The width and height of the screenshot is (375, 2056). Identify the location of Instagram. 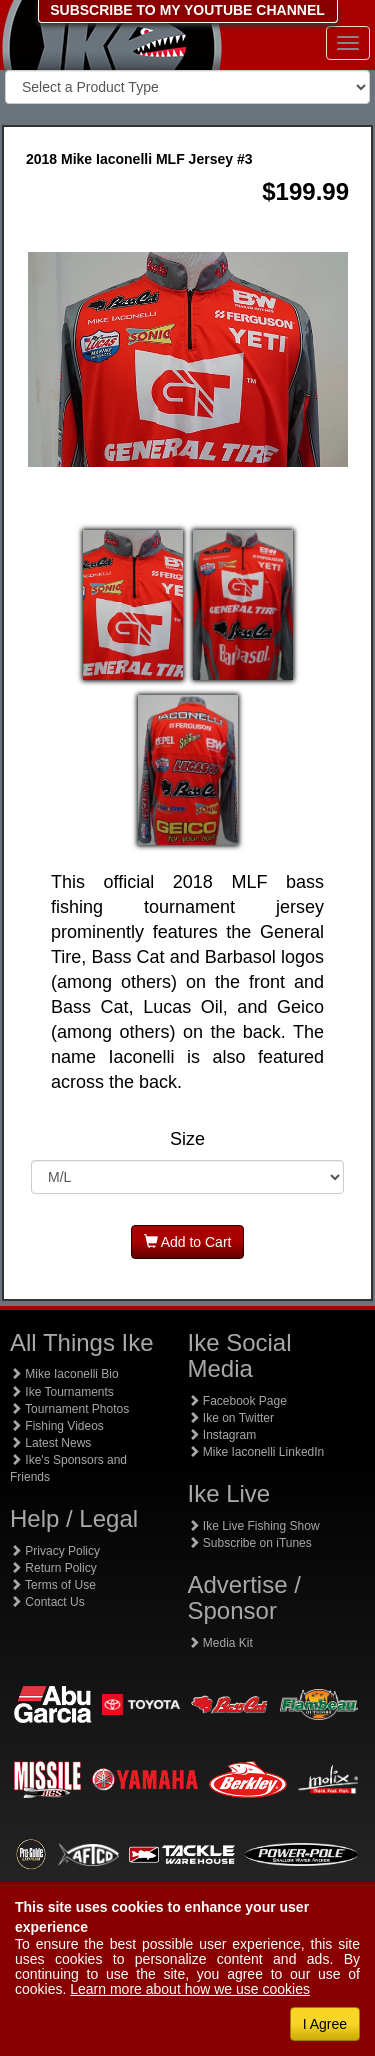
(222, 1435).